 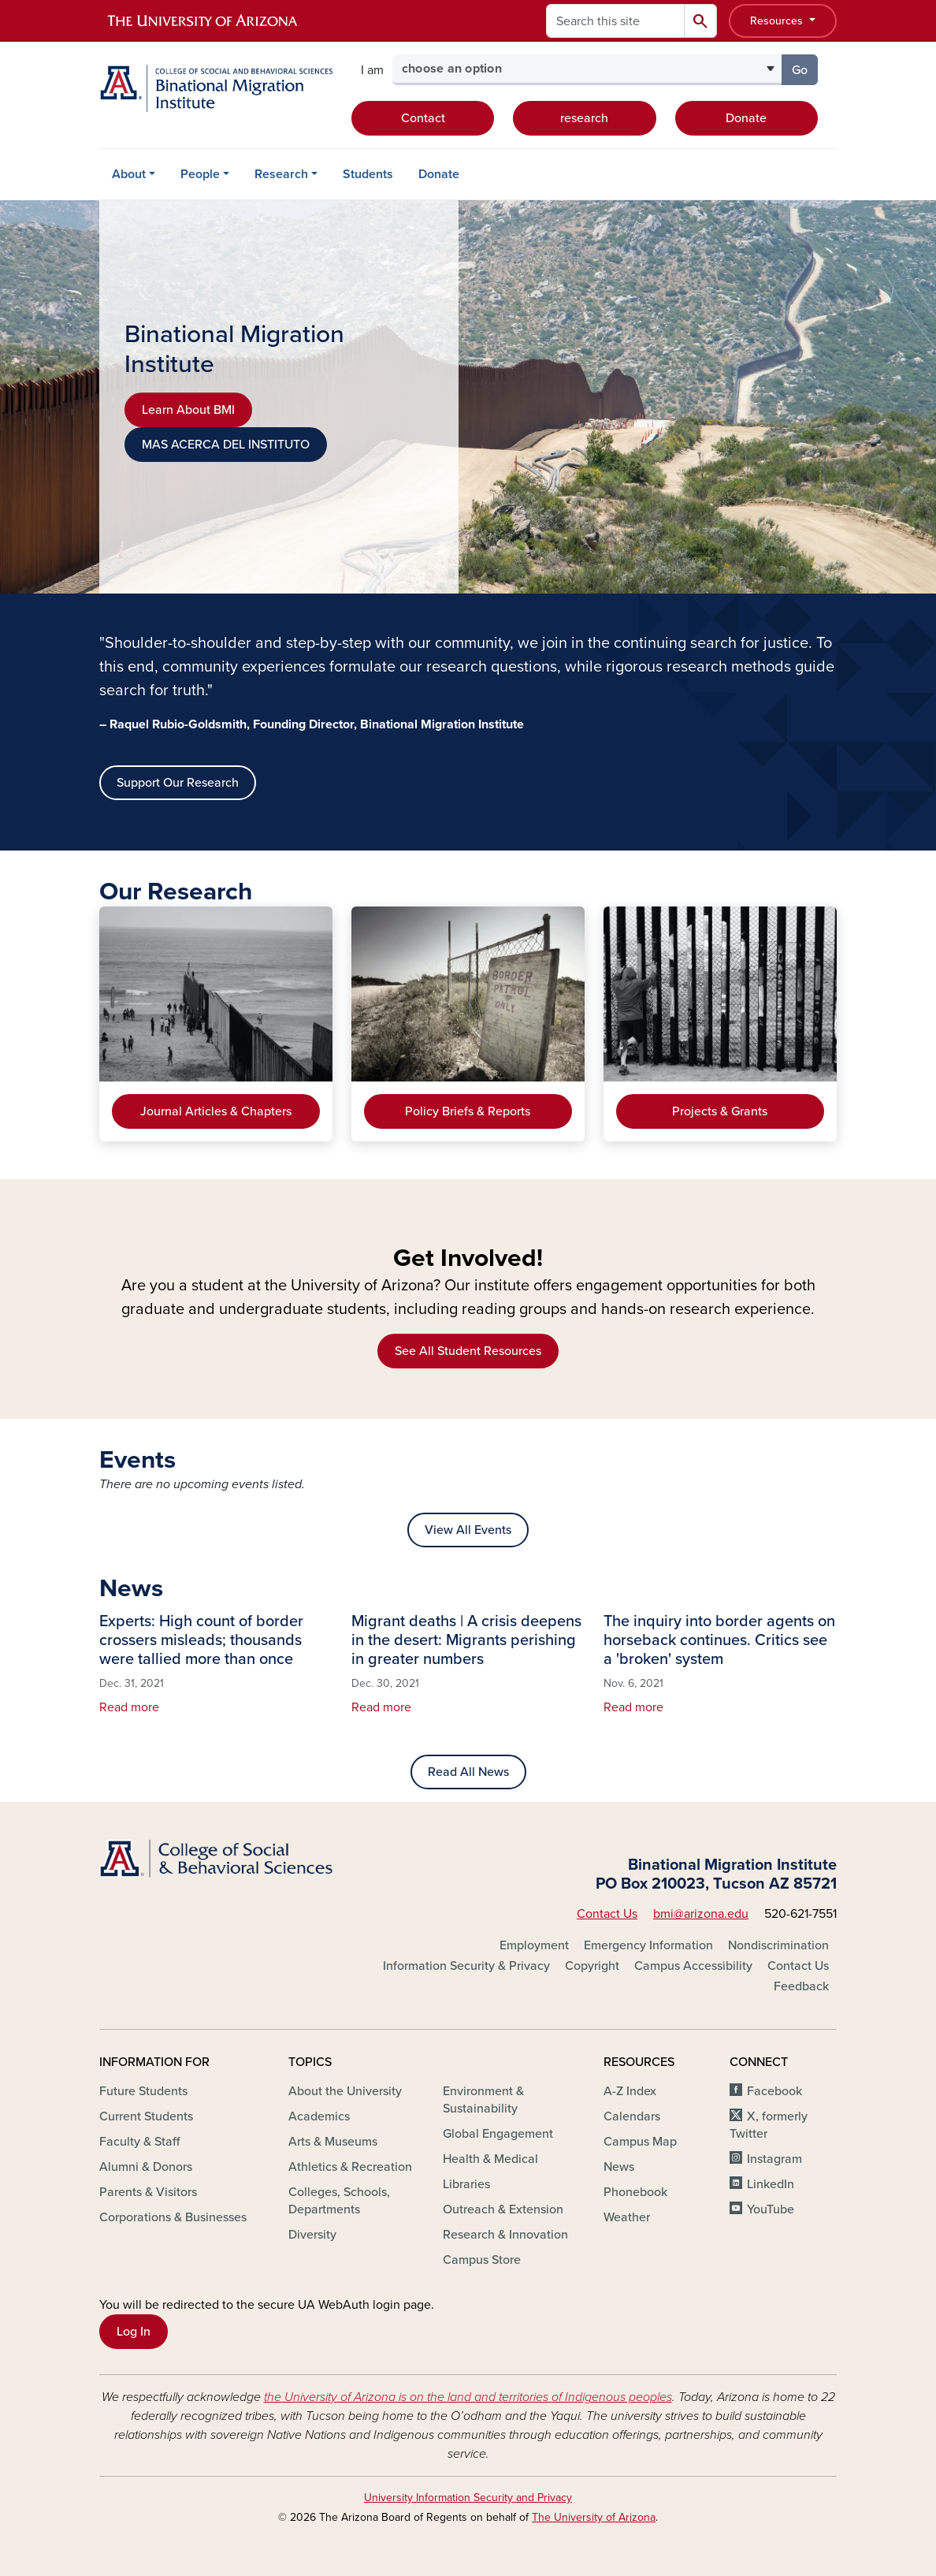 I want to click on Contact Us, so click(x=607, y=1914).